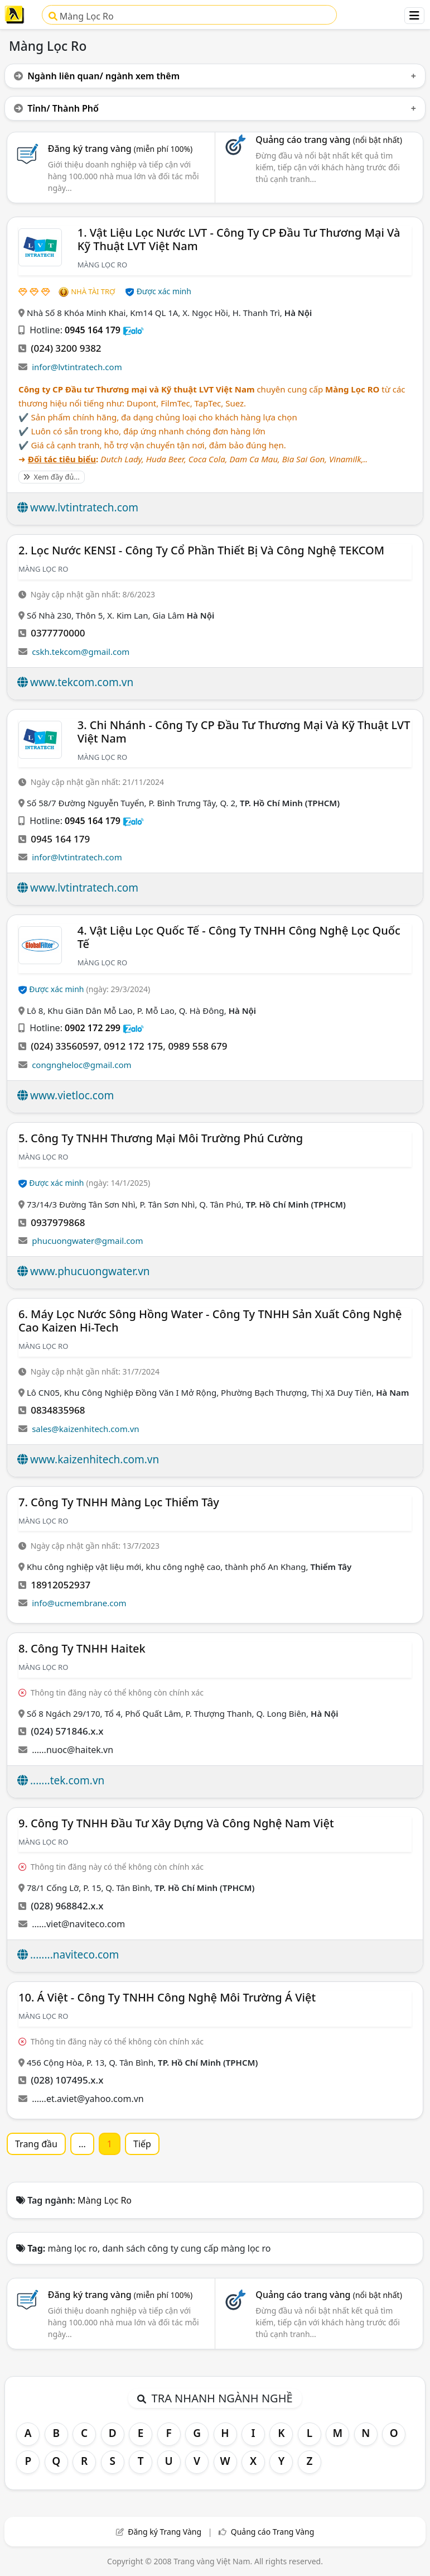 This screenshot has height=2576, width=430. Describe the element at coordinates (58, 1410) in the screenshot. I see `0834835968` at that location.